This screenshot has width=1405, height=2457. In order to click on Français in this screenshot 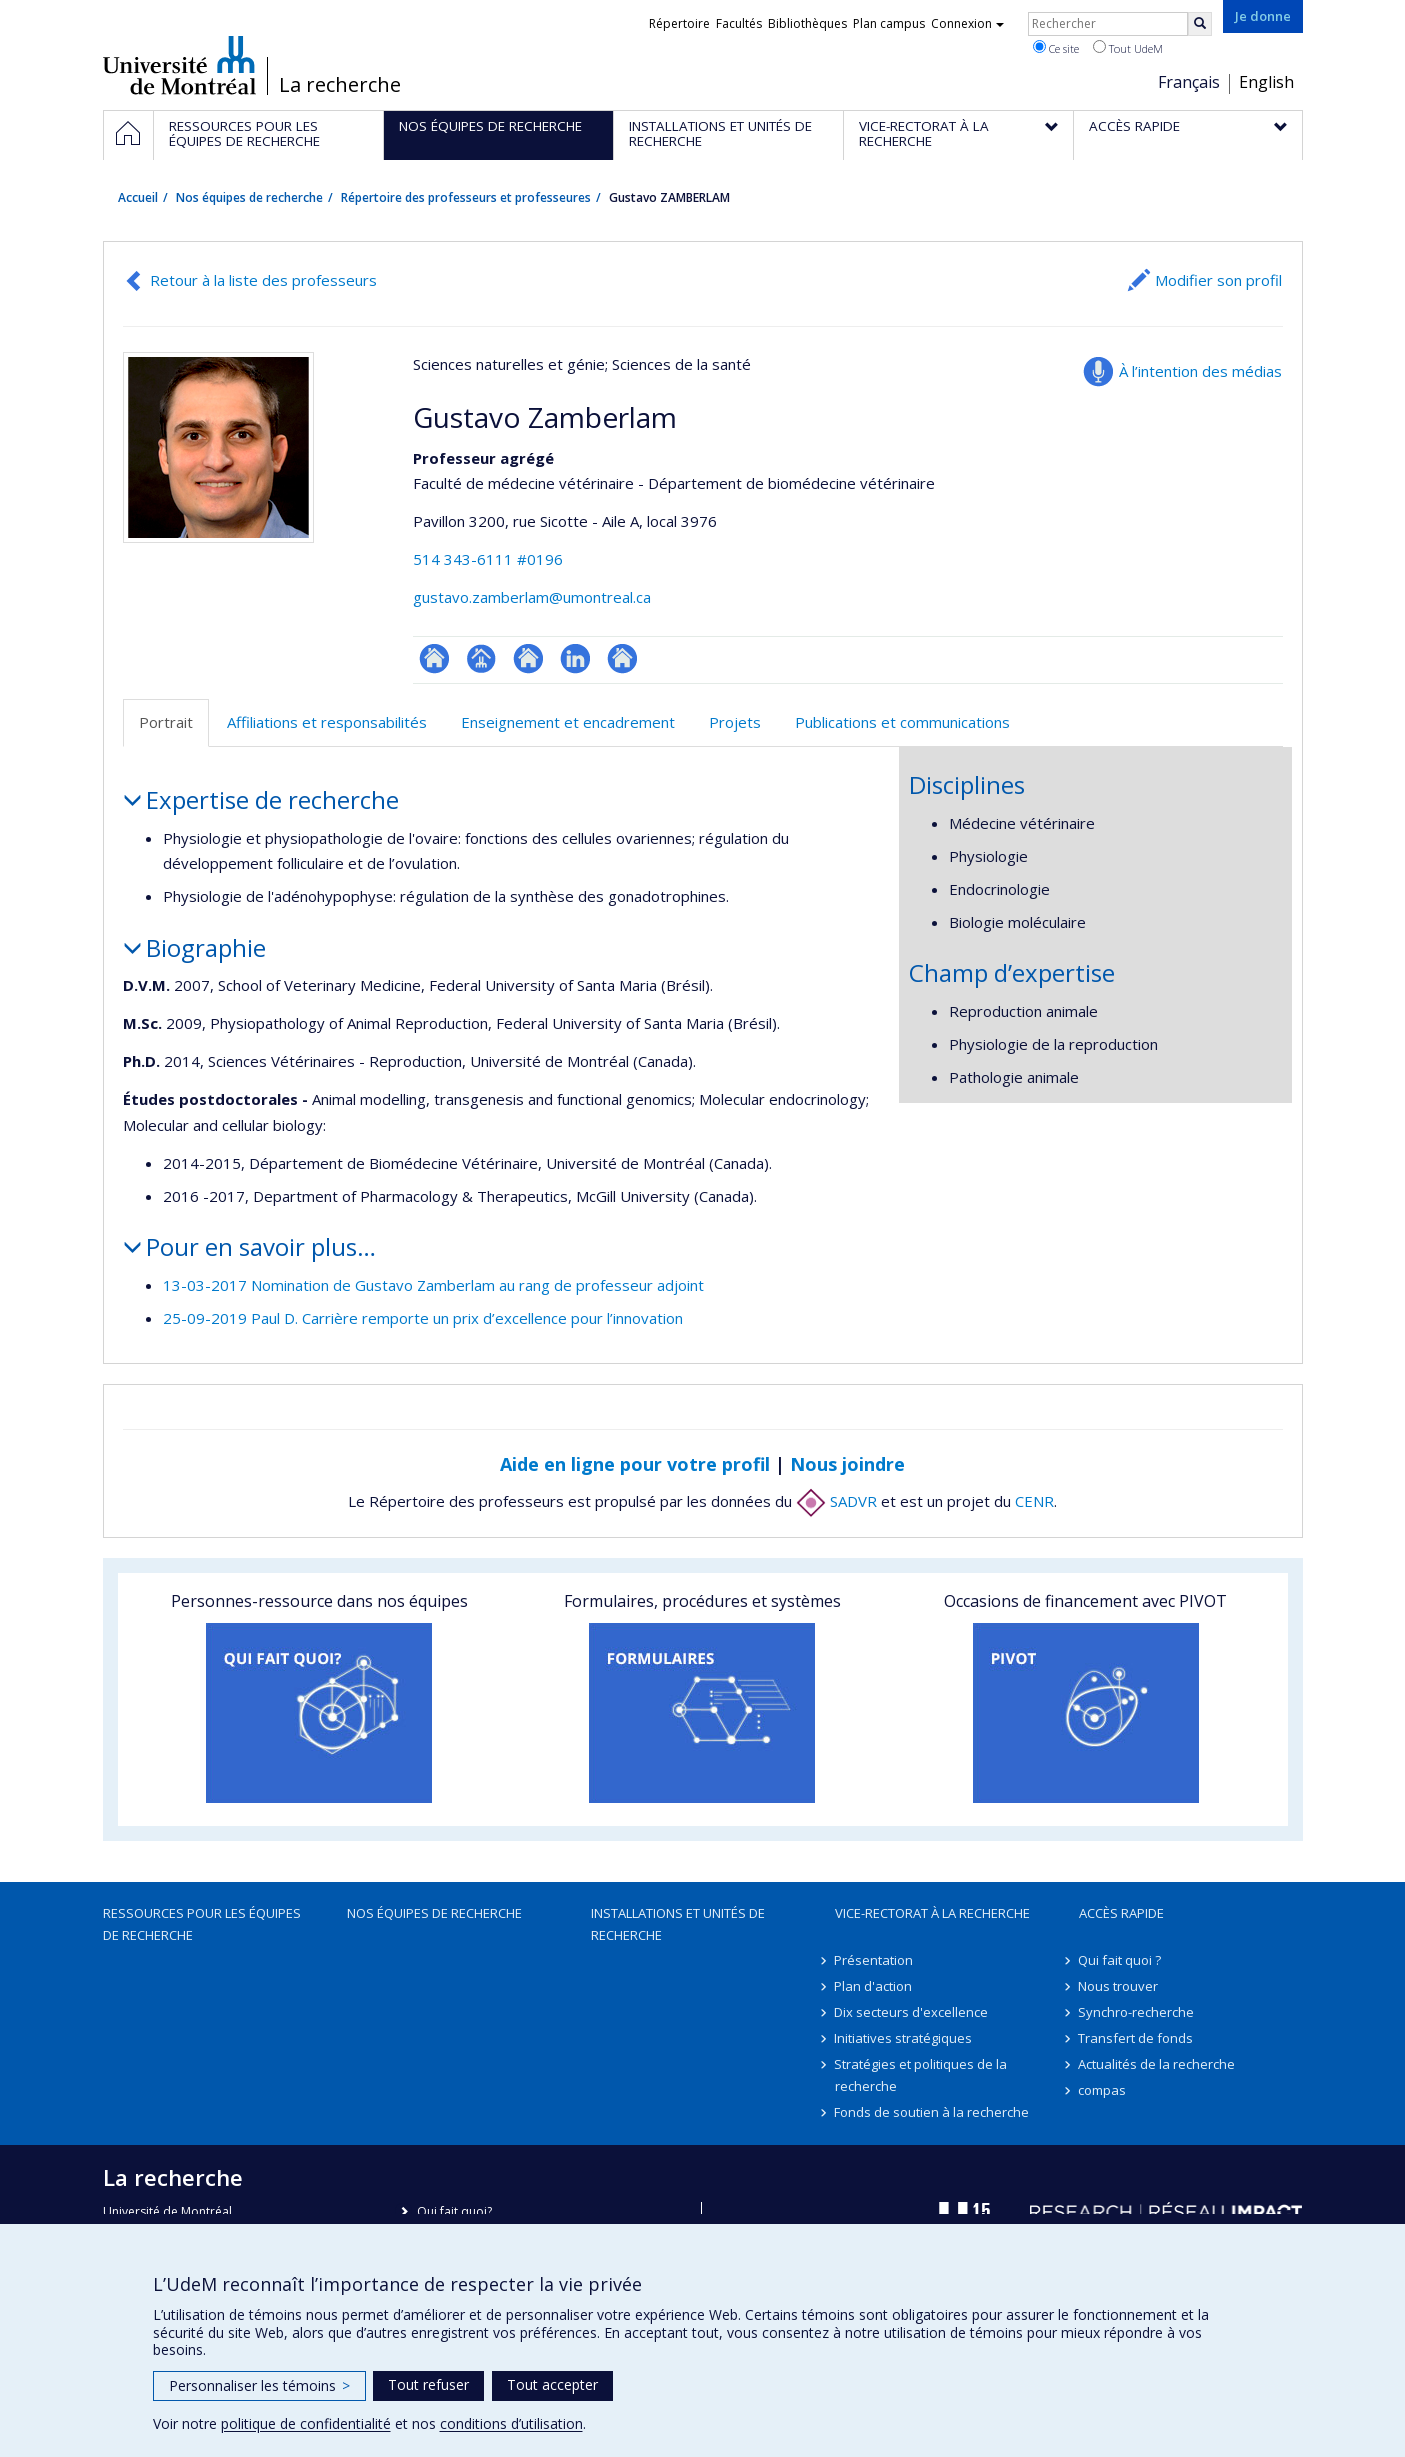, I will do `click(1189, 82)`.